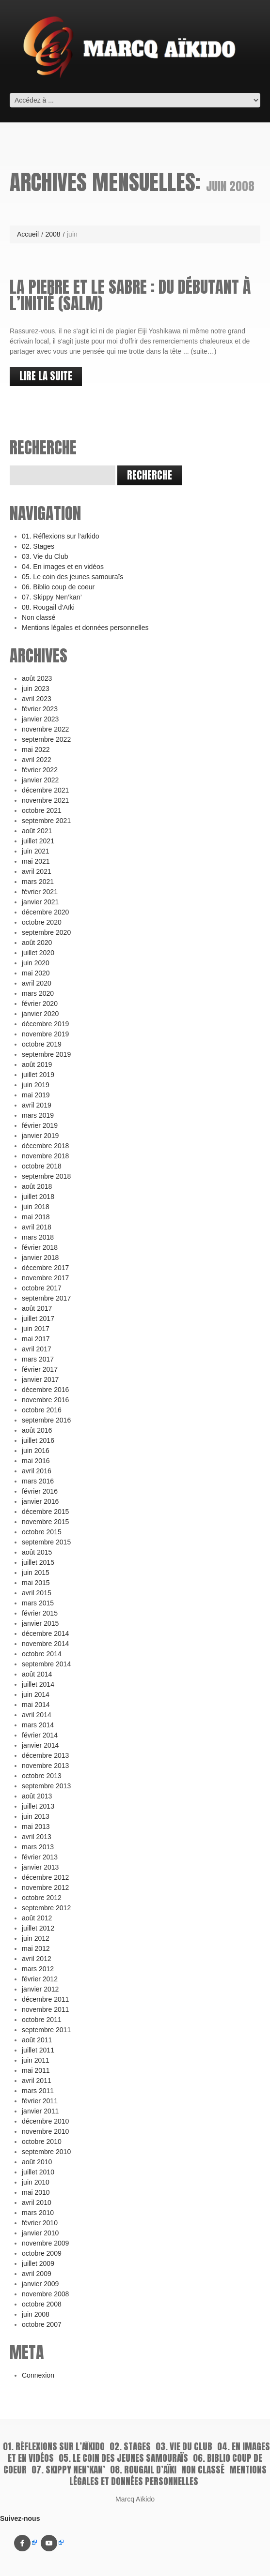 This screenshot has height=2576, width=270. Describe the element at coordinates (45, 1887) in the screenshot. I see `novembre 2012` at that location.